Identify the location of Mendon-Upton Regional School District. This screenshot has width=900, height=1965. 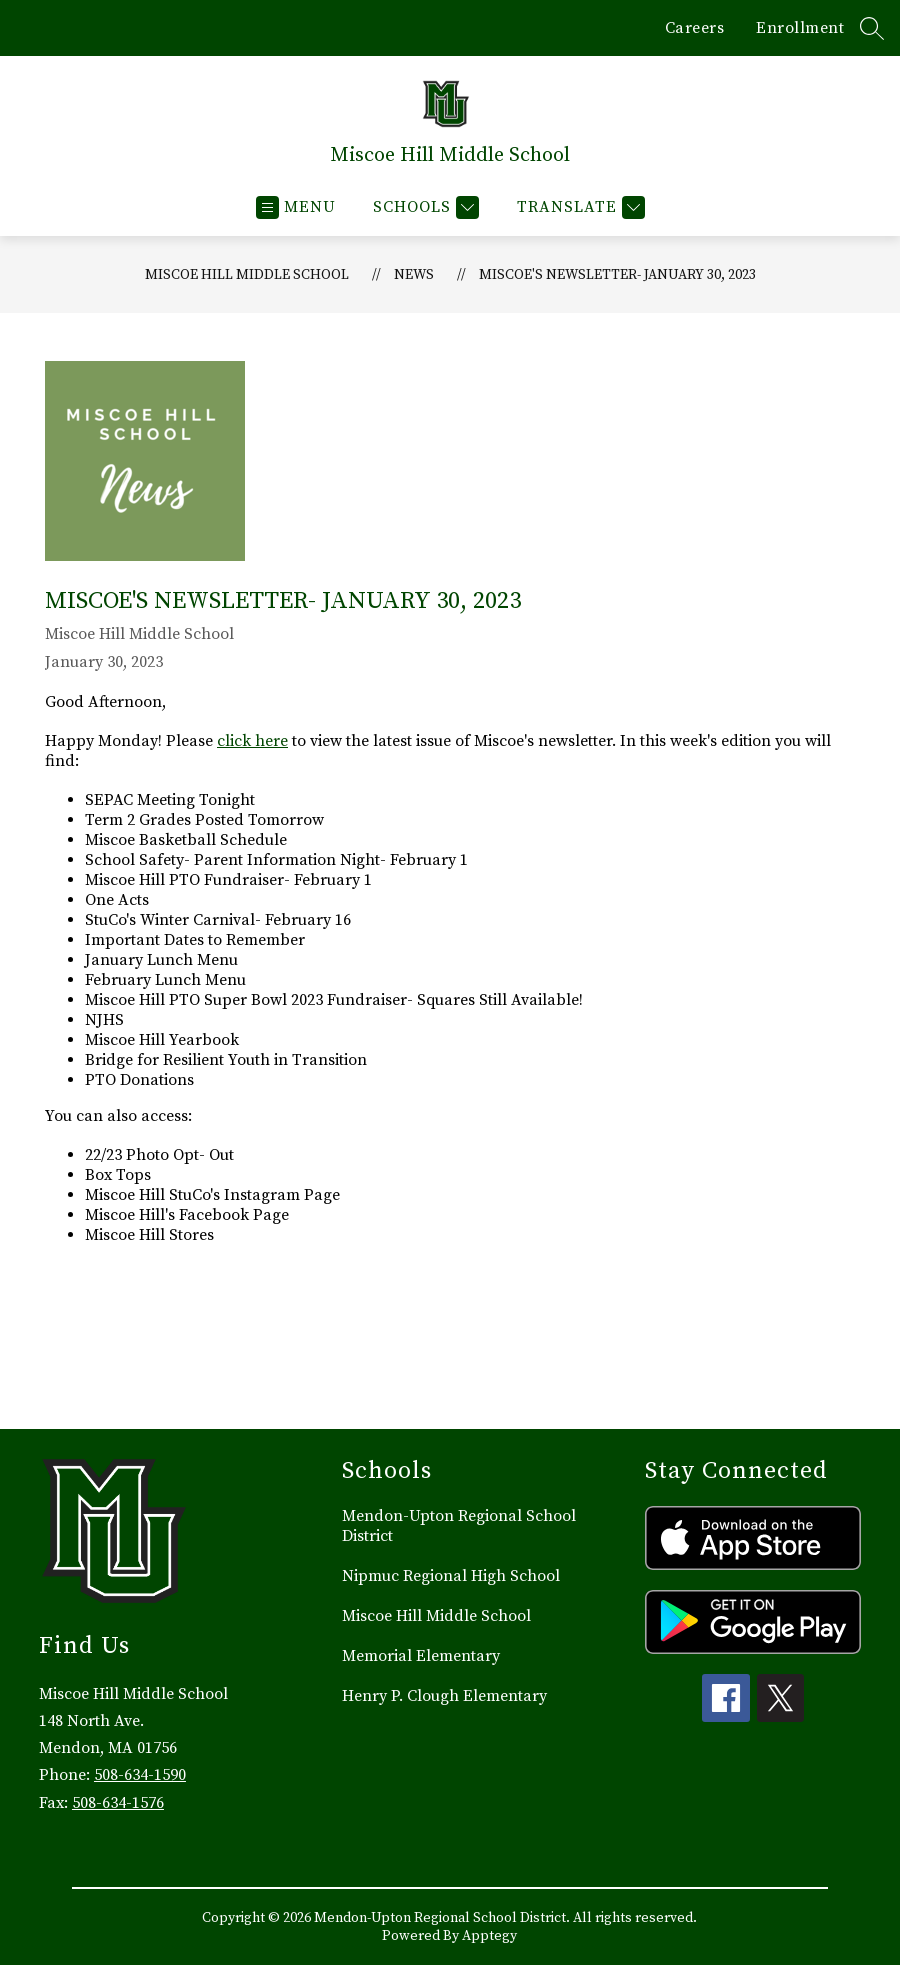
(459, 1526).